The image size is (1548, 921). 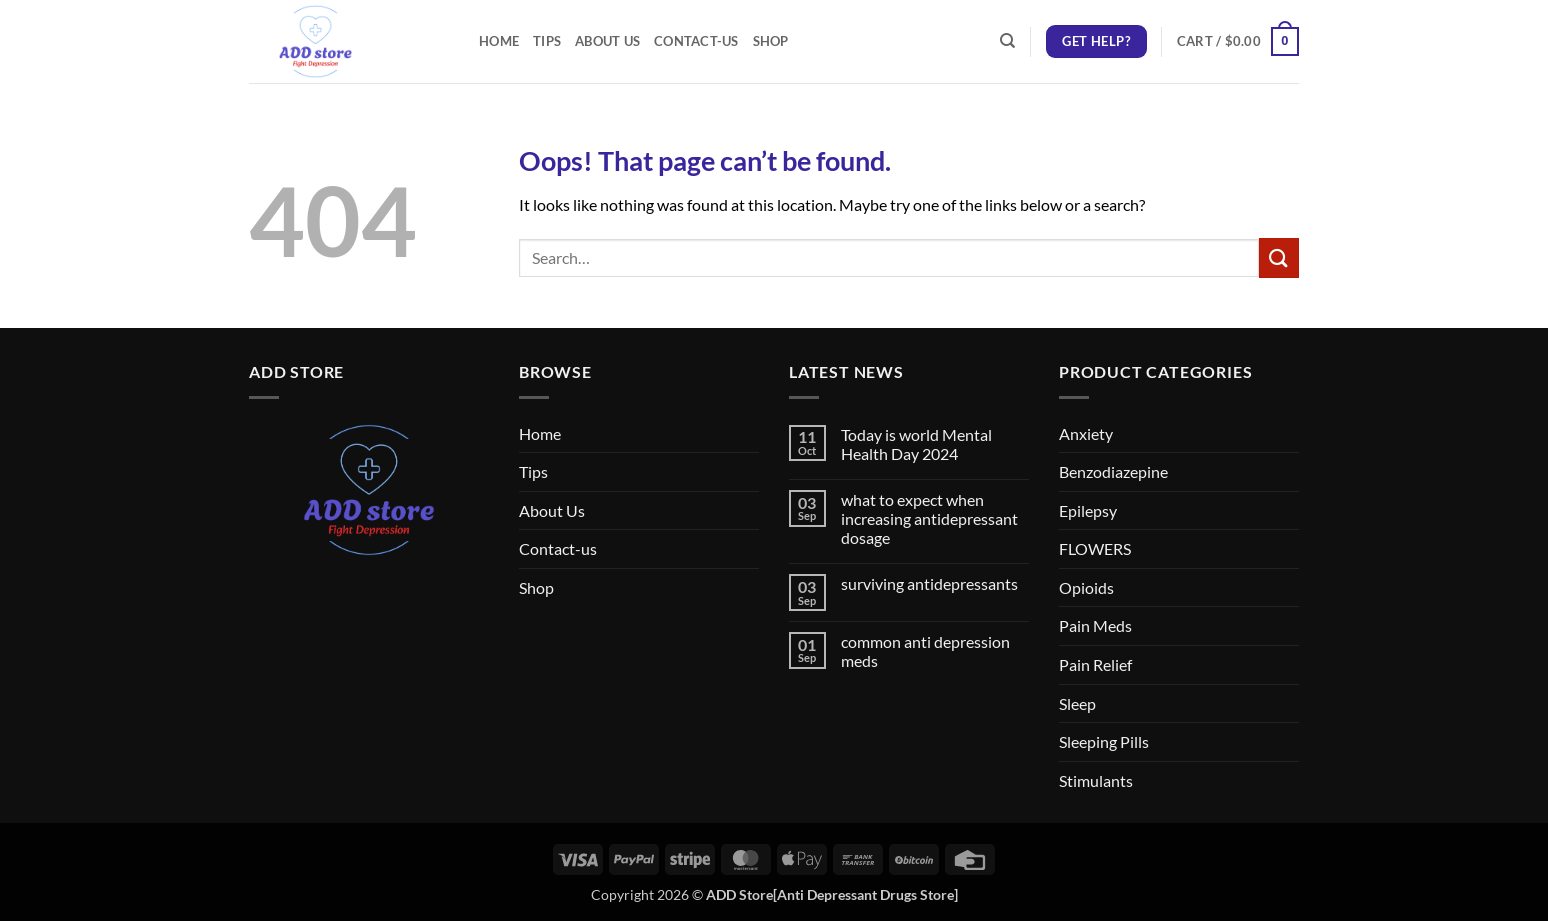 I want to click on Contact-us, so click(x=696, y=41).